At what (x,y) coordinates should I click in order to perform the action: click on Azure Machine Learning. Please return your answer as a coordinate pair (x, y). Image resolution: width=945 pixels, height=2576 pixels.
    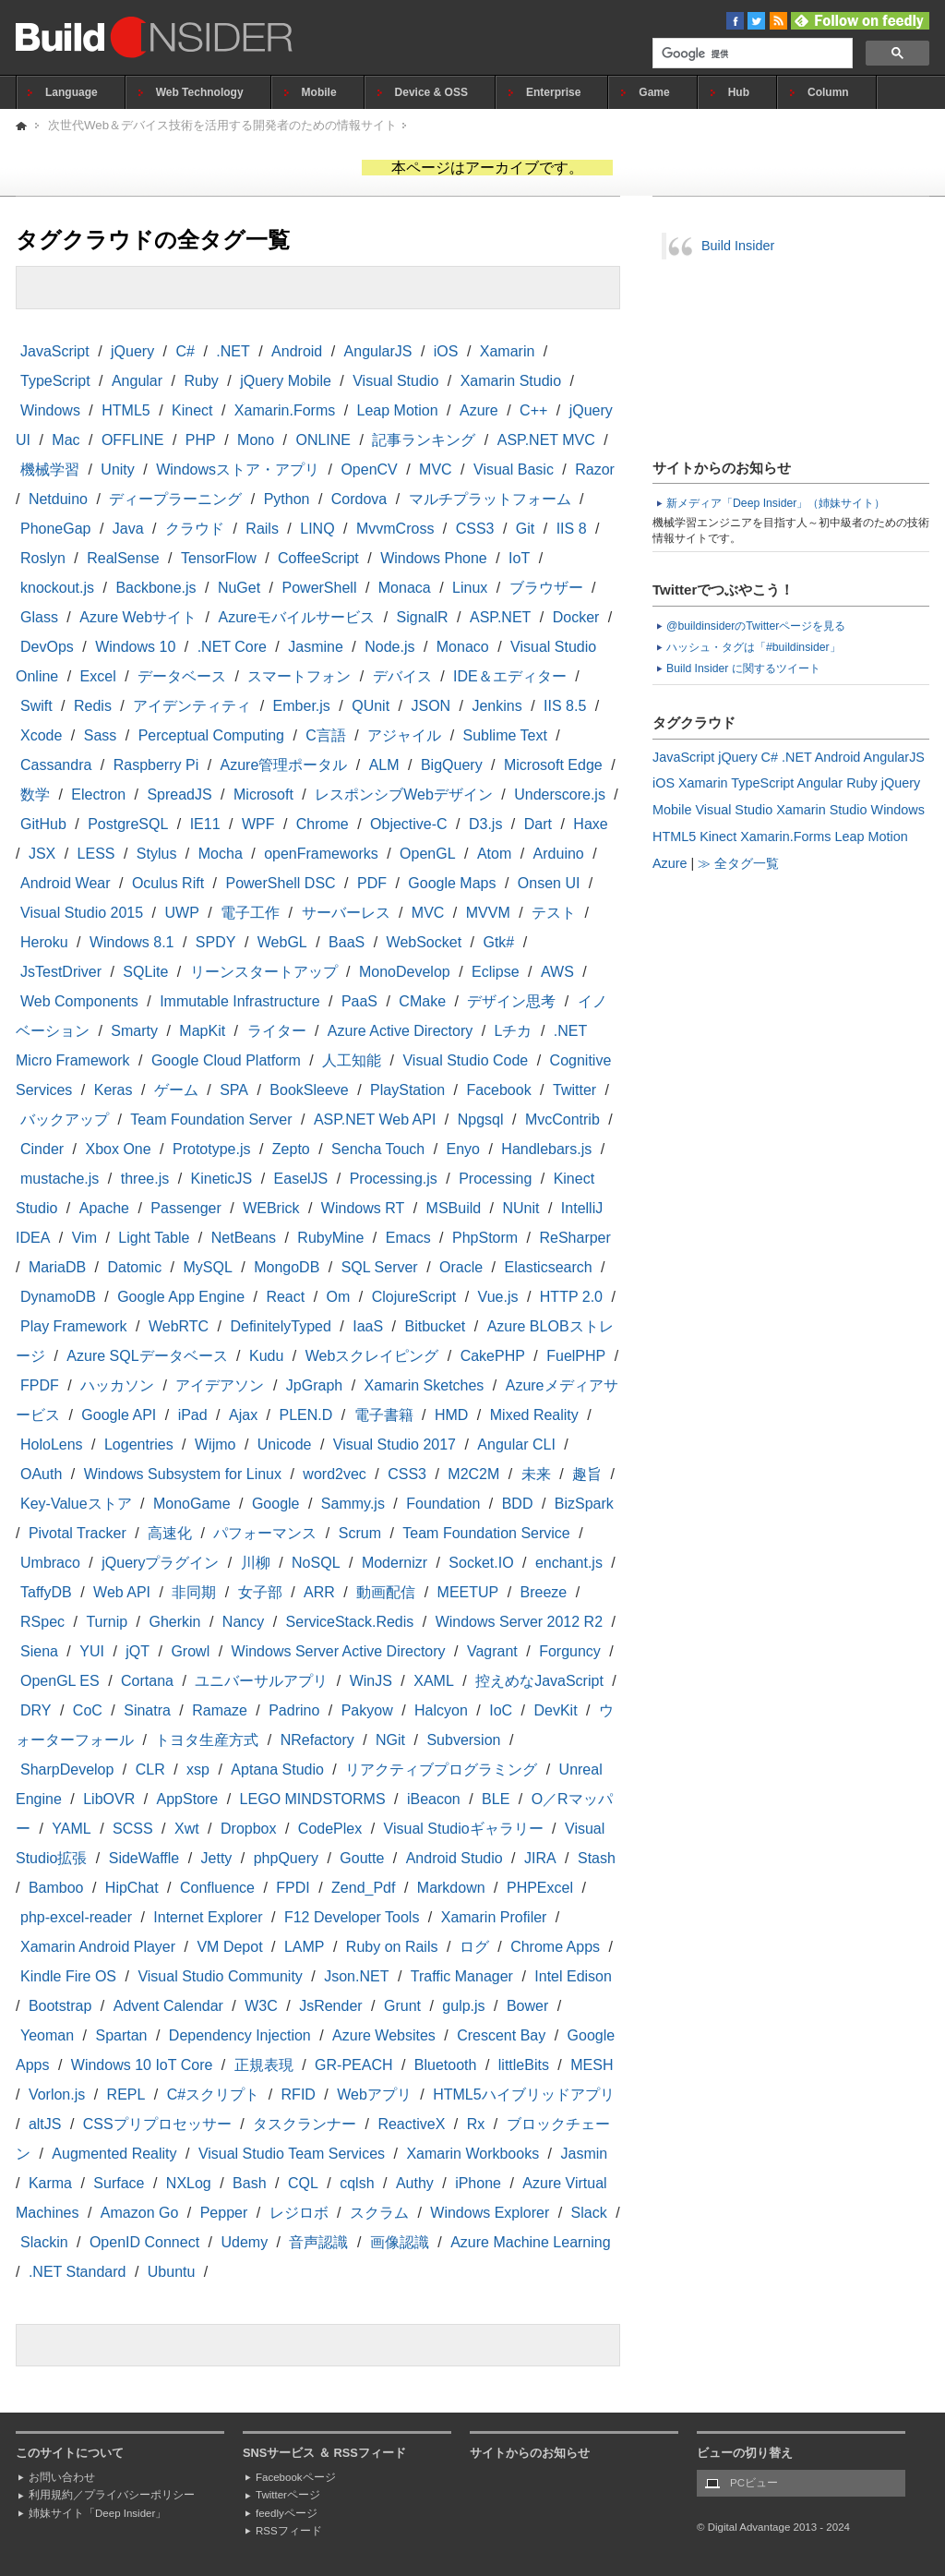
    Looking at the image, I should click on (530, 2242).